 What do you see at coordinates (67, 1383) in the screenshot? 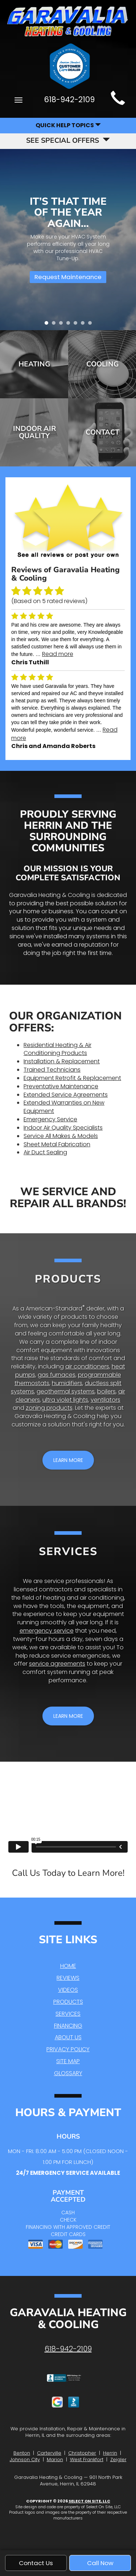
I see `humidifiers` at bounding box center [67, 1383].